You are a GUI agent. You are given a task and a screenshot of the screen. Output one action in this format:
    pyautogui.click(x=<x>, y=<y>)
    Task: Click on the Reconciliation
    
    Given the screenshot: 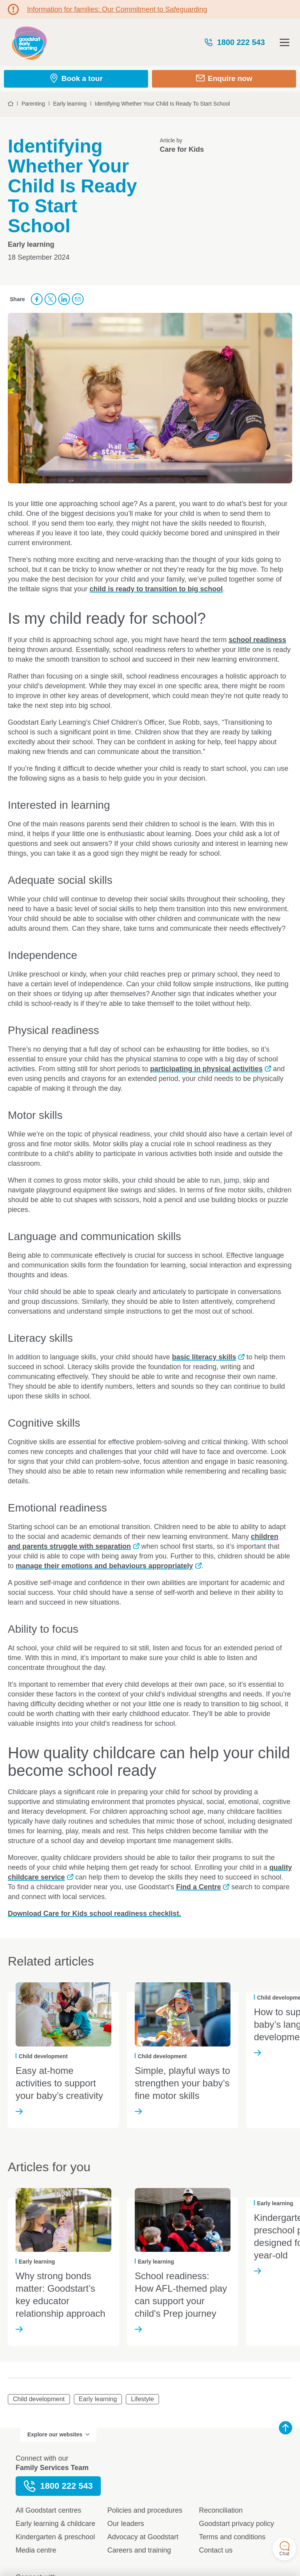 What is the action you would take?
    pyautogui.click(x=221, y=2510)
    